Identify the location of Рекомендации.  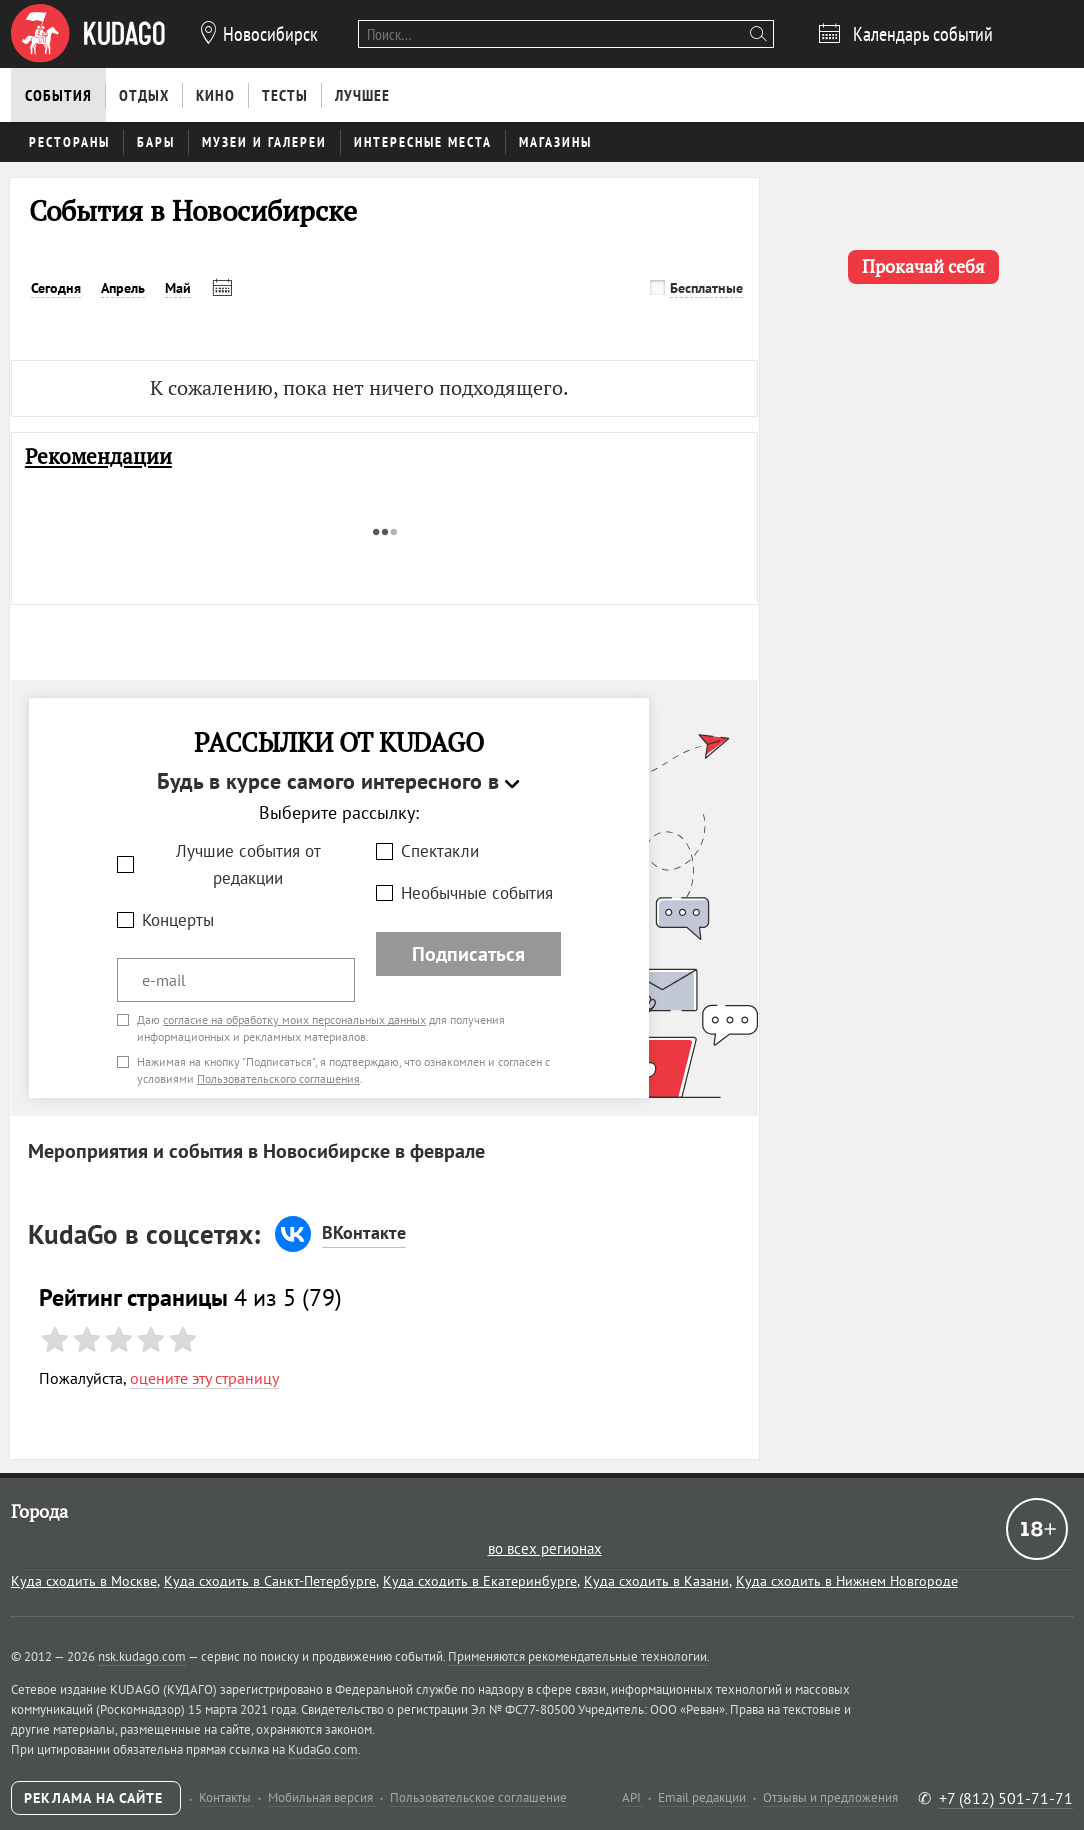
(98, 456).